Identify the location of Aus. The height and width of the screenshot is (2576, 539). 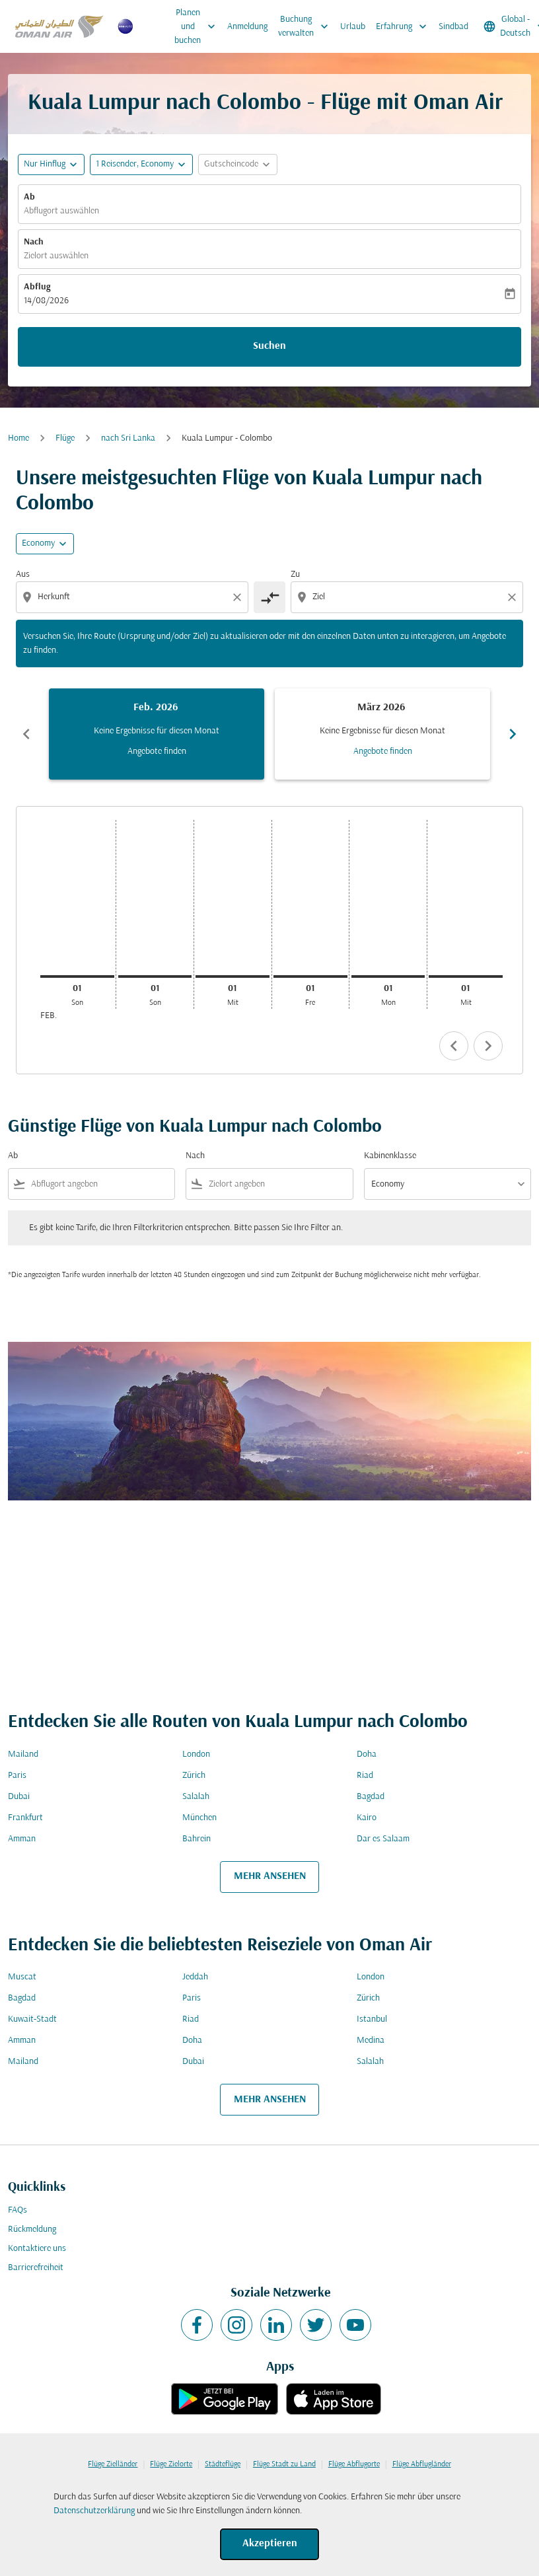
(23, 574).